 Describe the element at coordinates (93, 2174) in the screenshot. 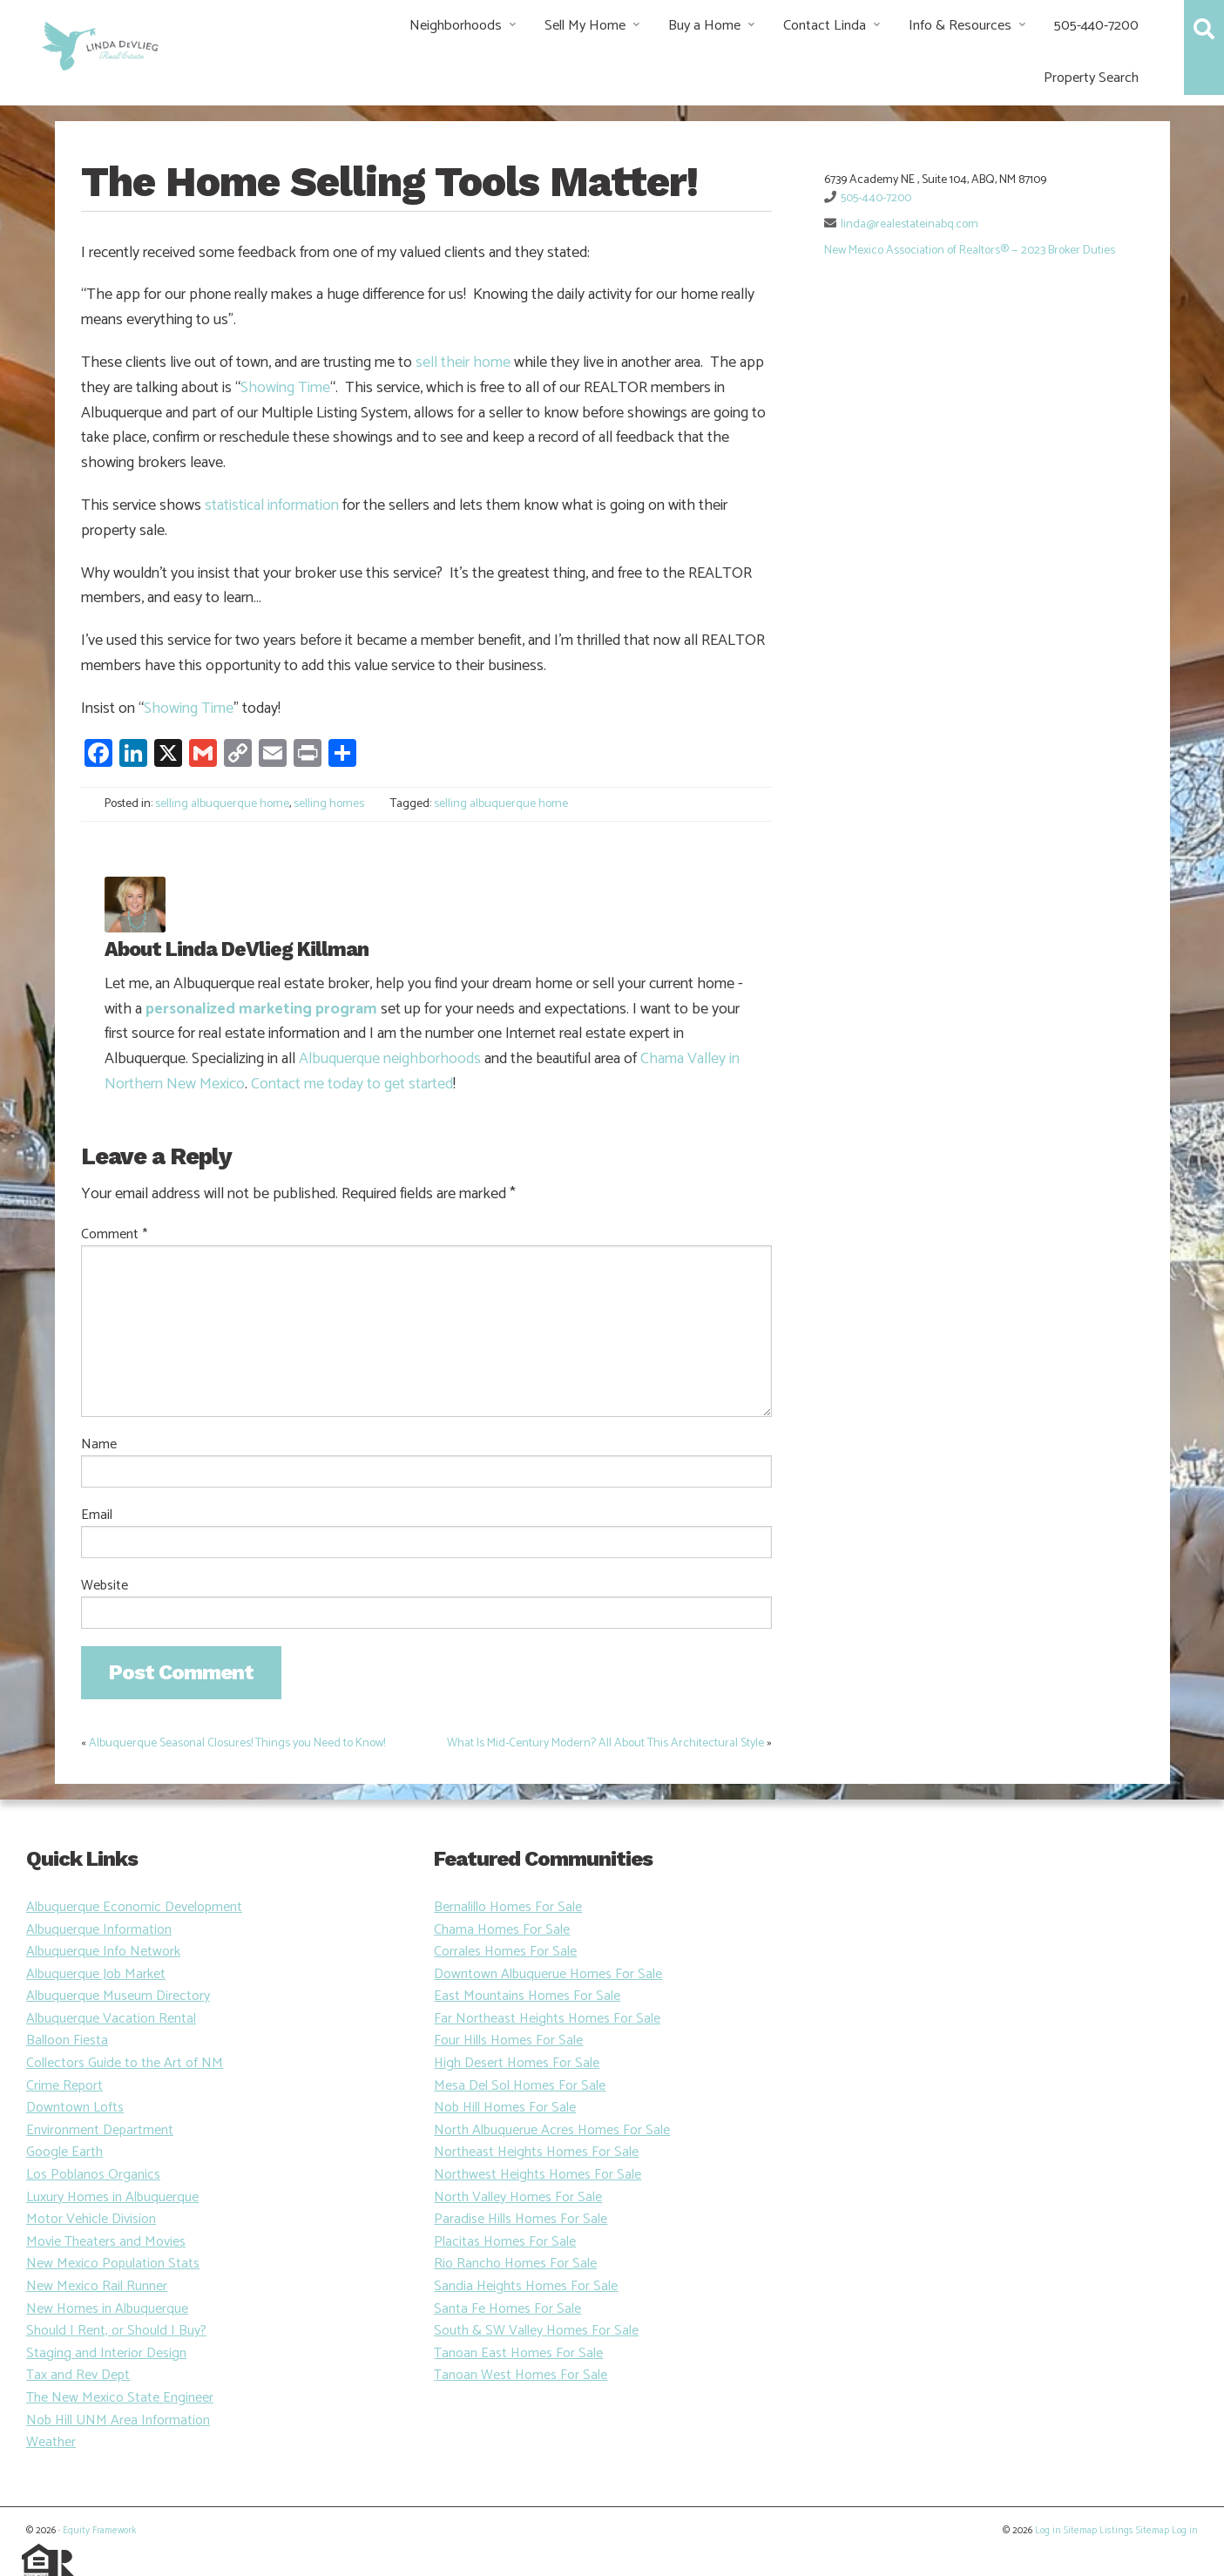

I see `Los Poblanos Organics` at that location.